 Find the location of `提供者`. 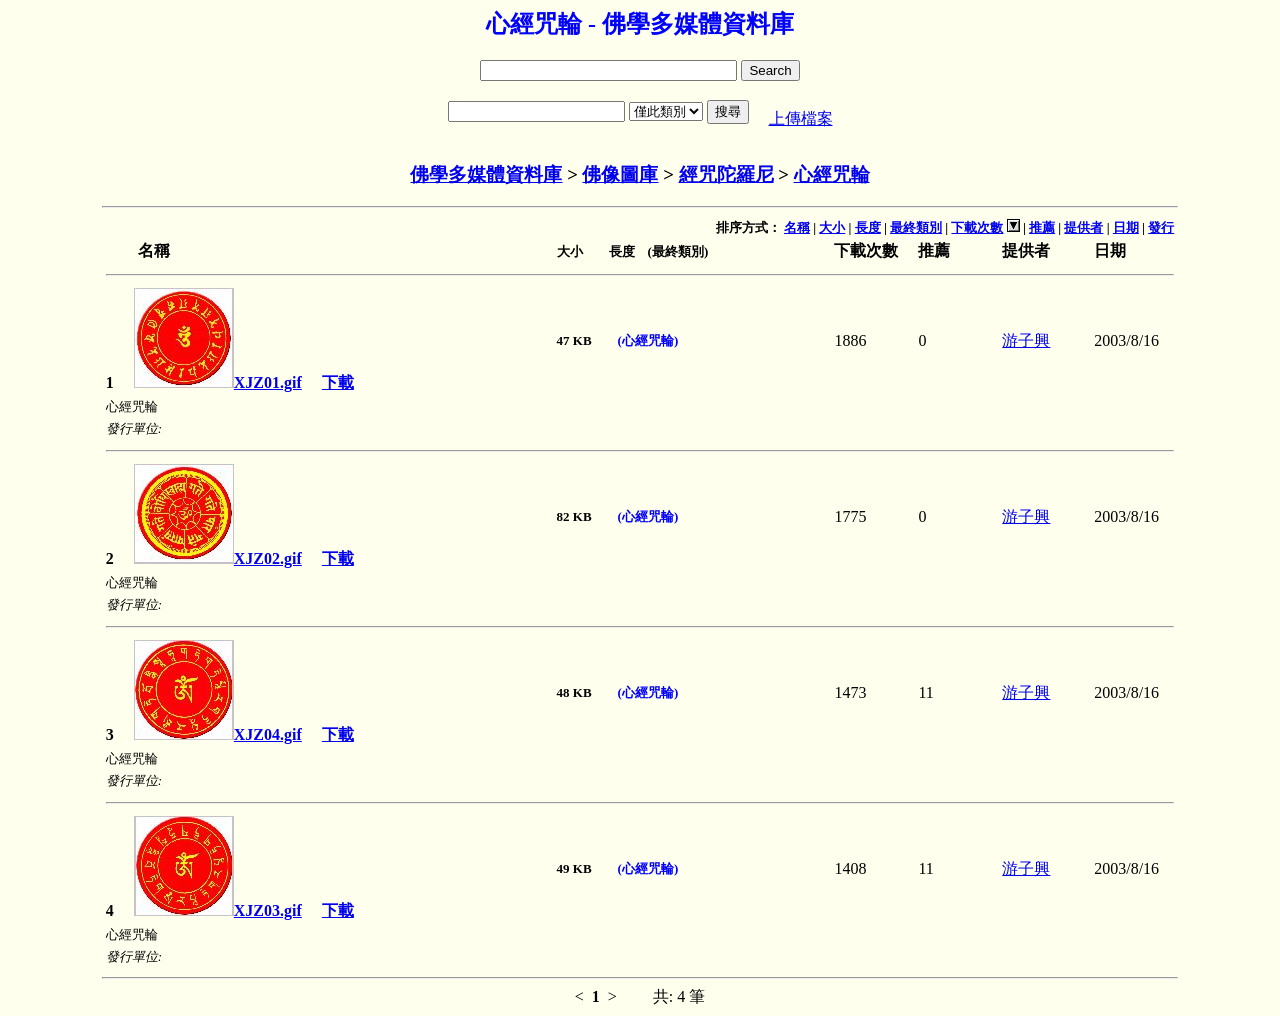

提供者 is located at coordinates (1083, 227).